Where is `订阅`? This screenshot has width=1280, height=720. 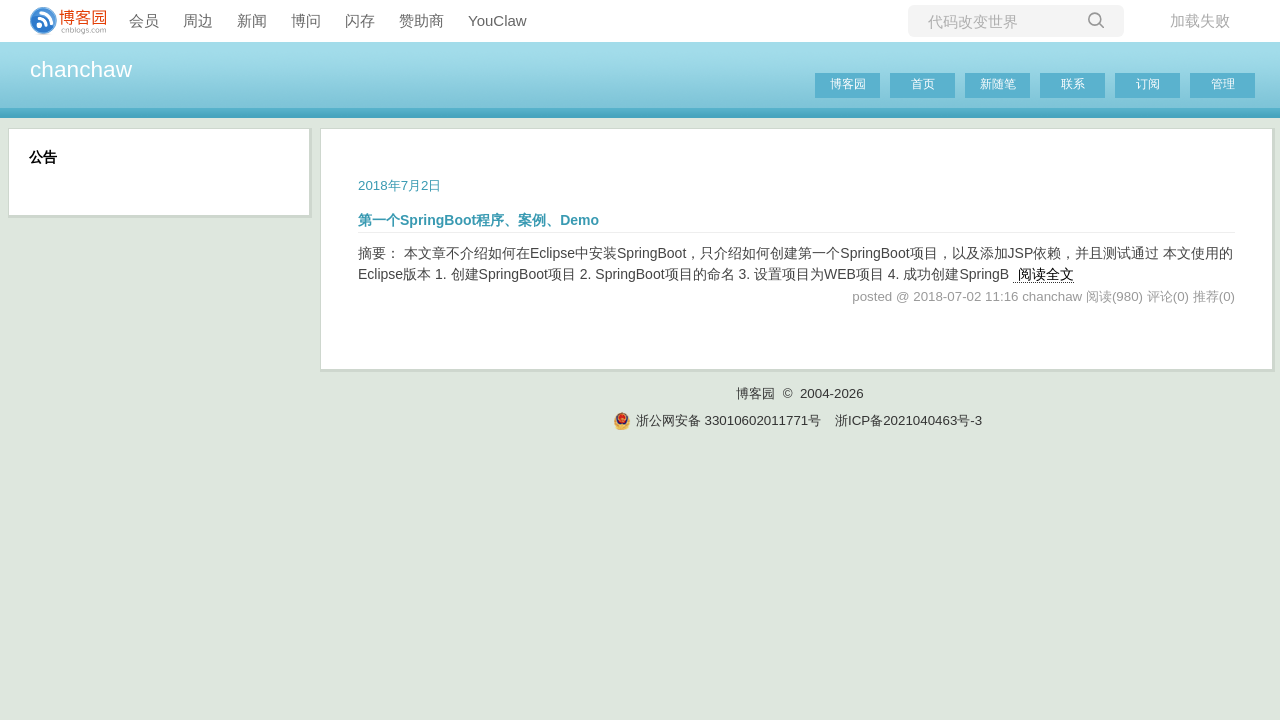 订阅 is located at coordinates (1148, 84).